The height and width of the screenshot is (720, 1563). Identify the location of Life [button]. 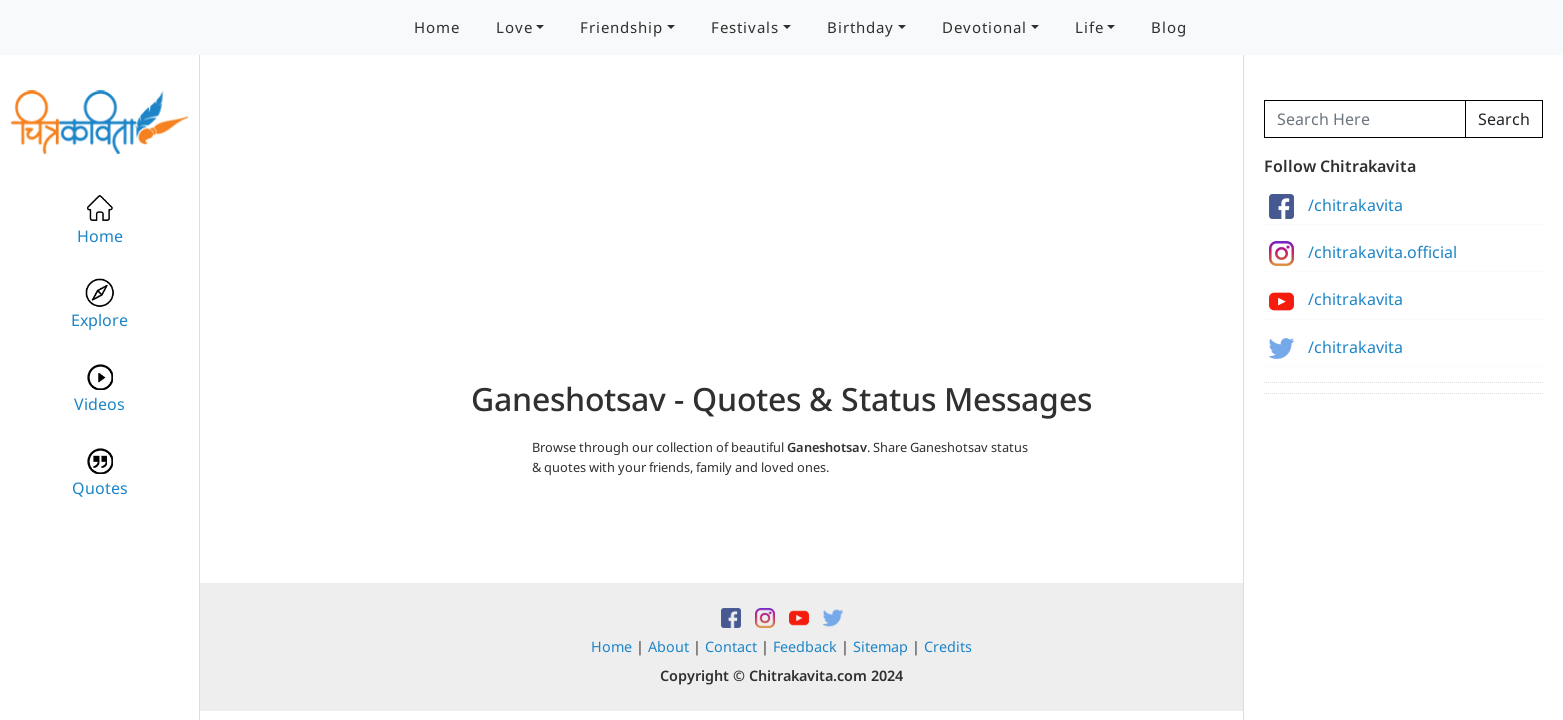
(1089, 27).